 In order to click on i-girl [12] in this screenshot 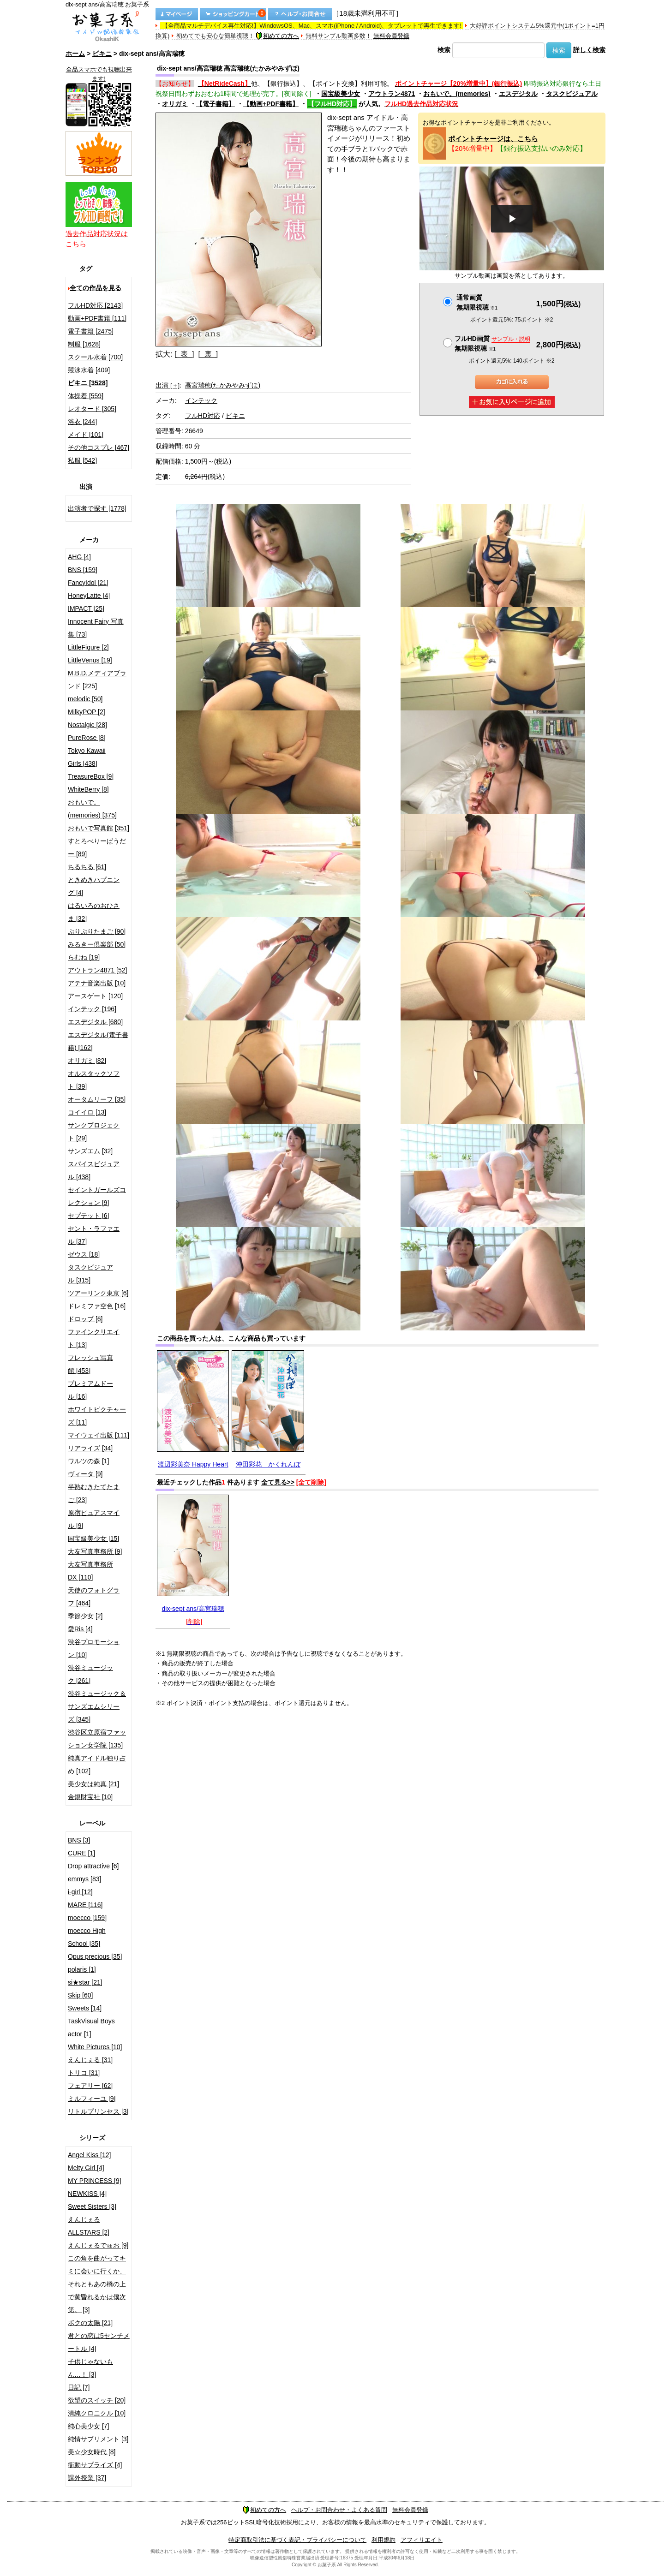, I will do `click(80, 1892)`.